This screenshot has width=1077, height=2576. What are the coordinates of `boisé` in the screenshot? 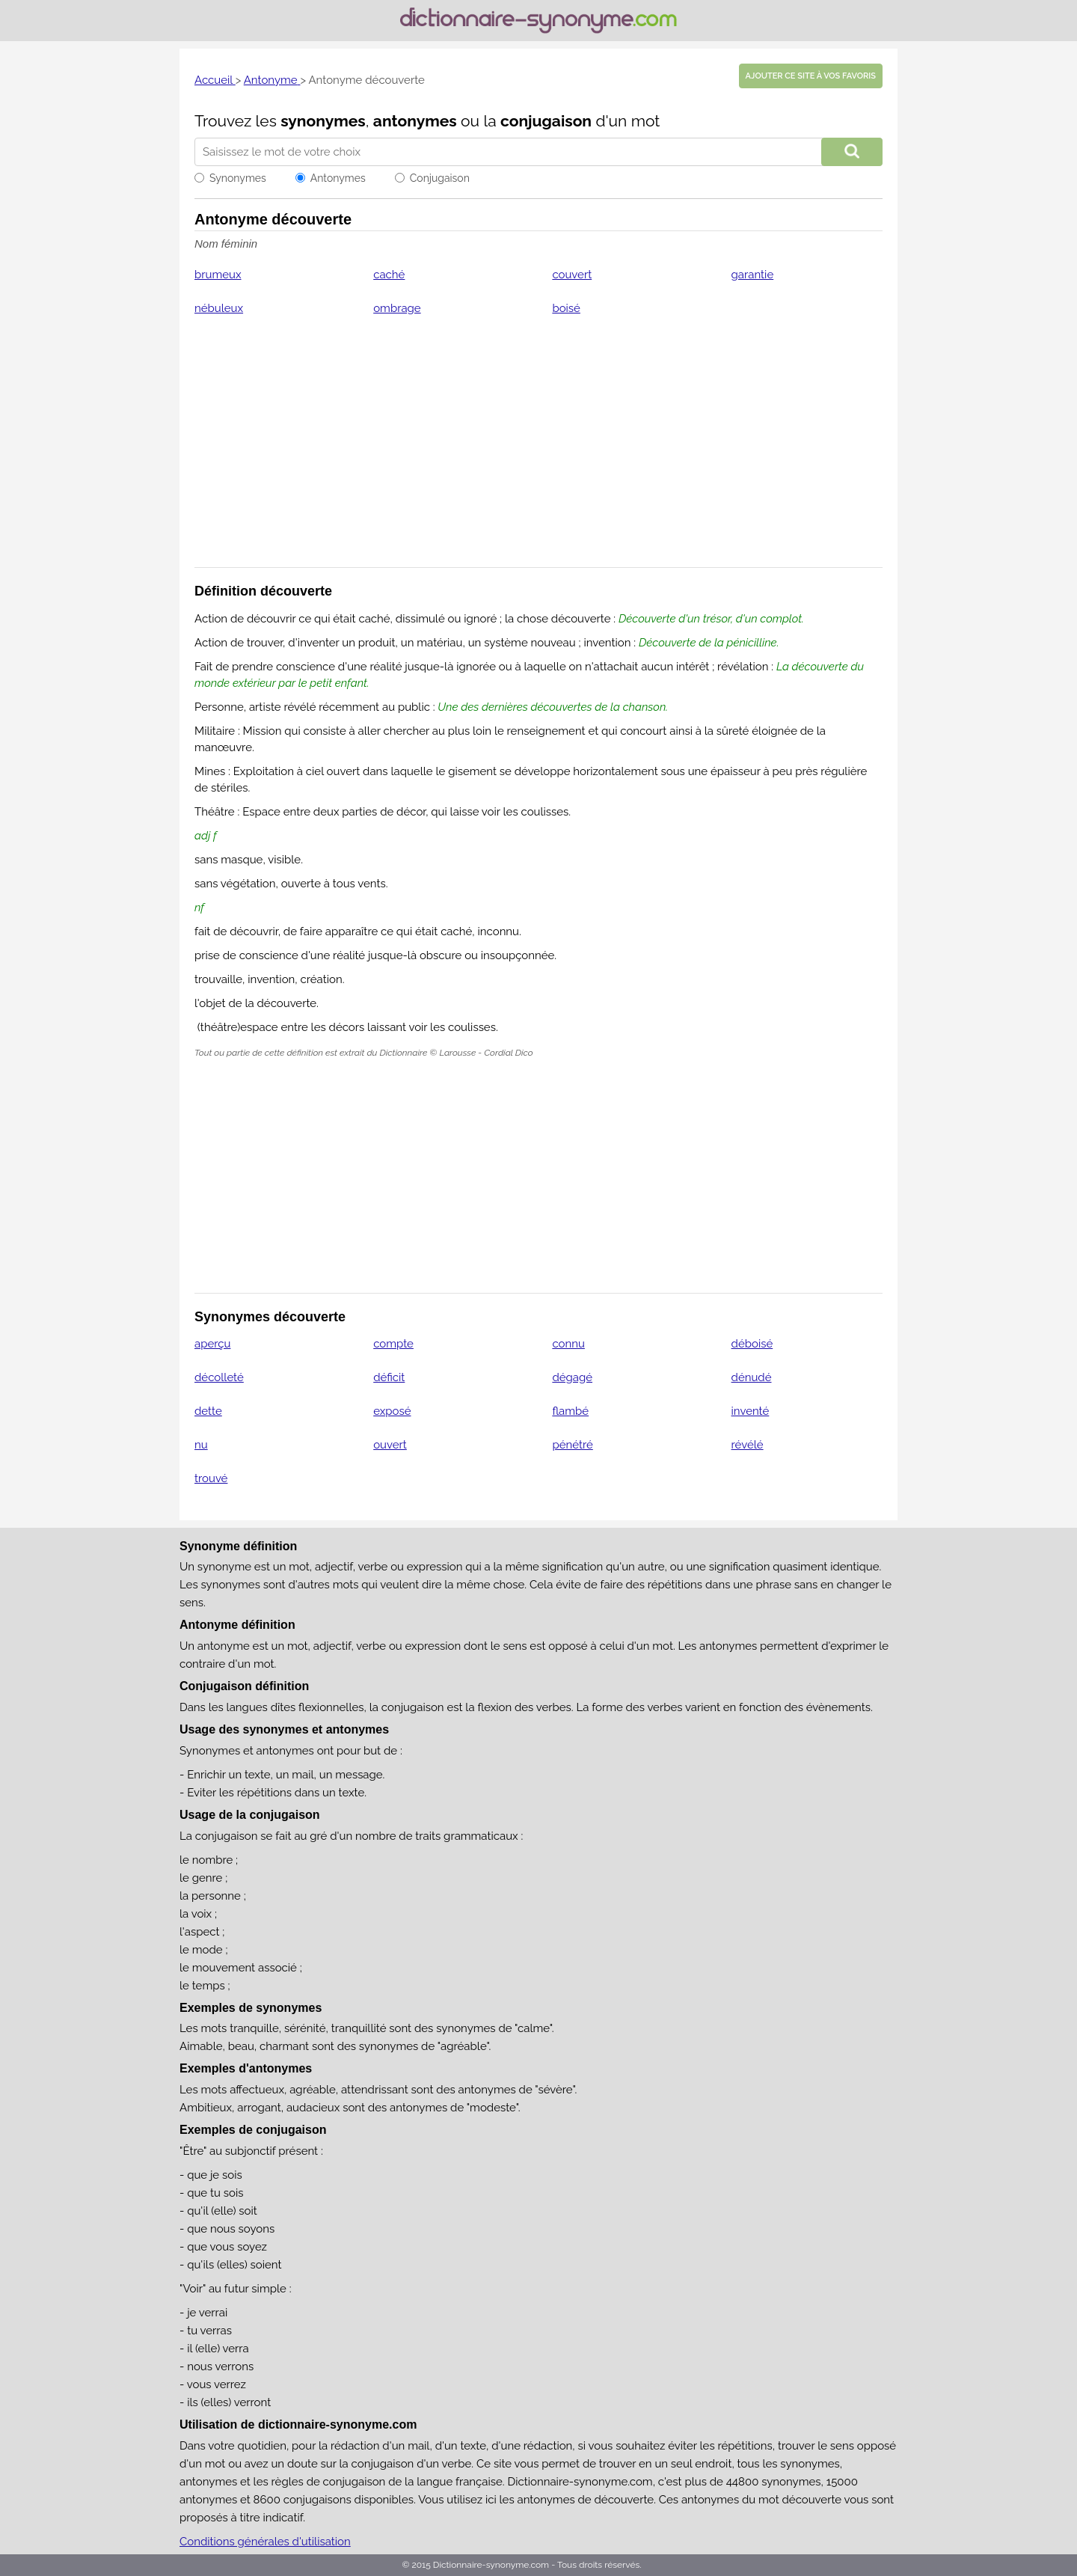 It's located at (566, 308).